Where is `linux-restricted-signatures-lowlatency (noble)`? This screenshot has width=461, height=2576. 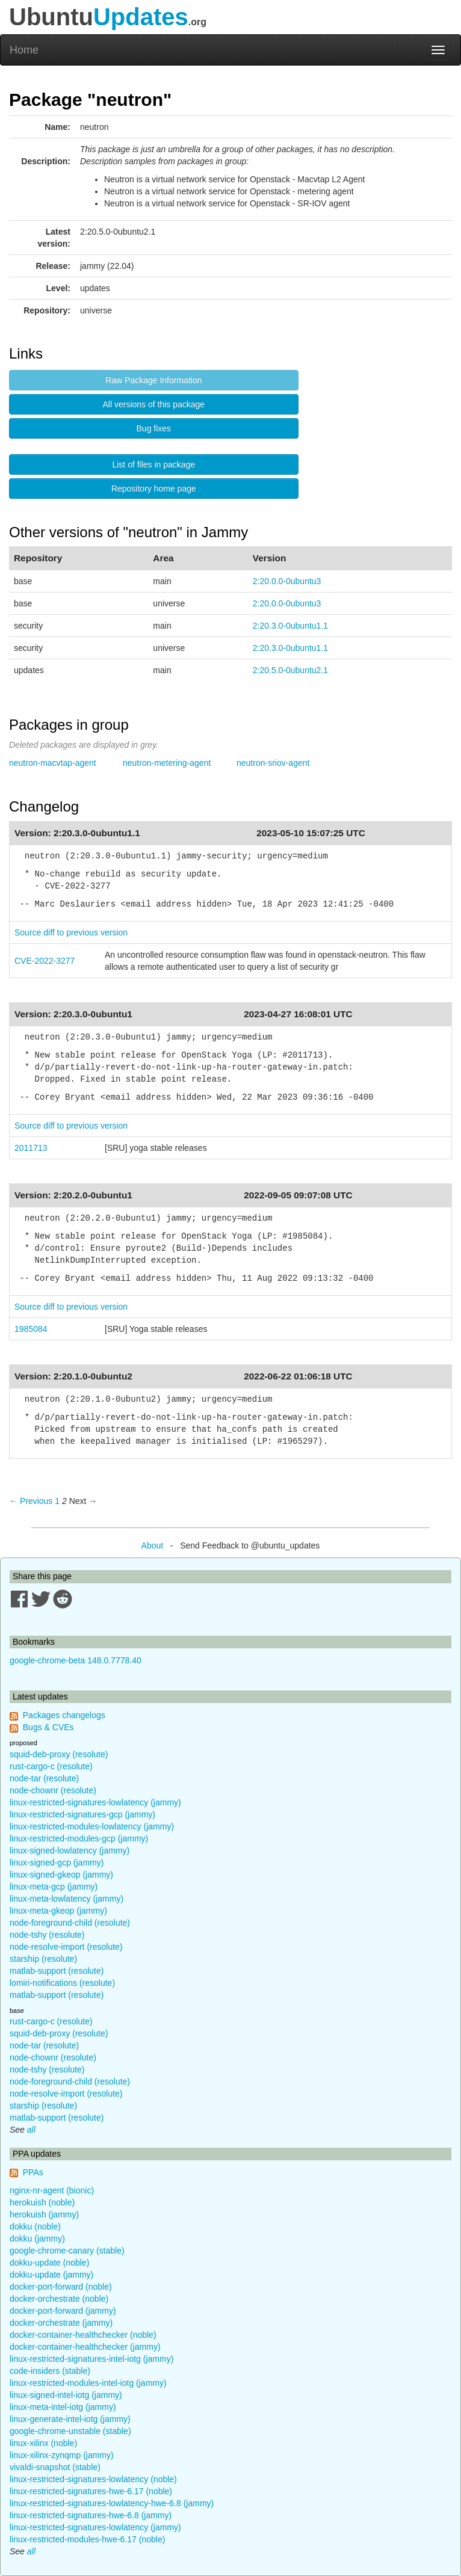
linux-restricted-signatures-lowlatency (noble) is located at coordinates (93, 2479).